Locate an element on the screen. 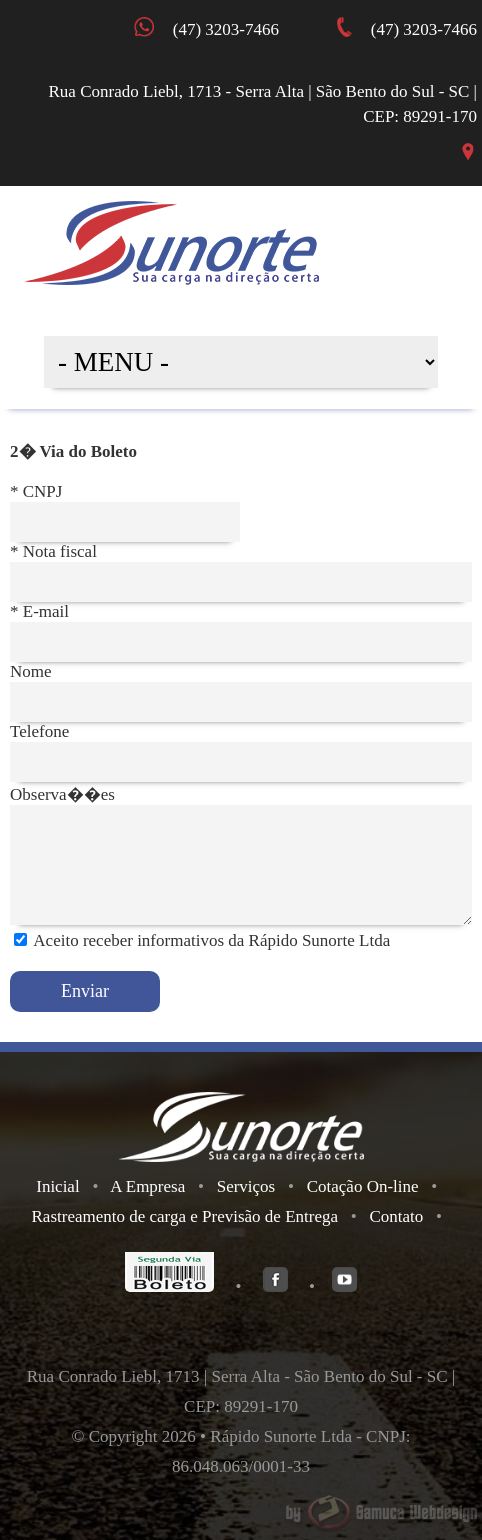 This screenshot has height=1540, width=482. (47) 3203-7466 is located at coordinates (419, 29).